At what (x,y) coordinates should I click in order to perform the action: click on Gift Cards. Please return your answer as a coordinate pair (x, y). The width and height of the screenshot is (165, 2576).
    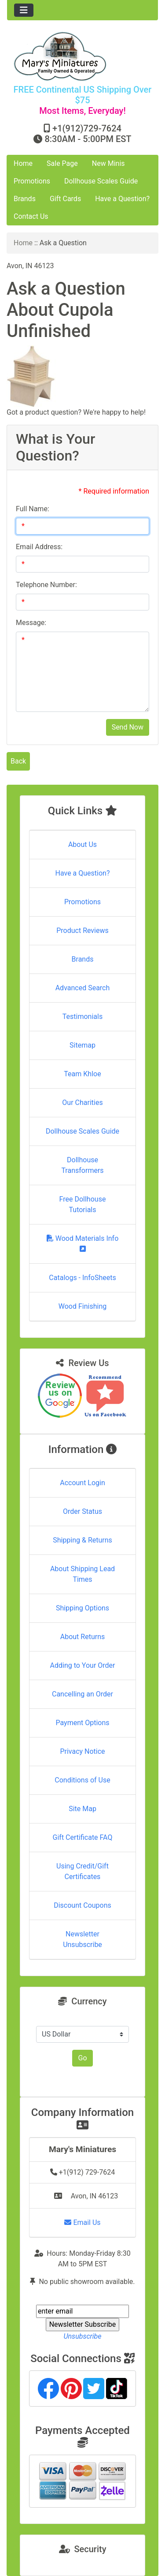
    Looking at the image, I should click on (65, 199).